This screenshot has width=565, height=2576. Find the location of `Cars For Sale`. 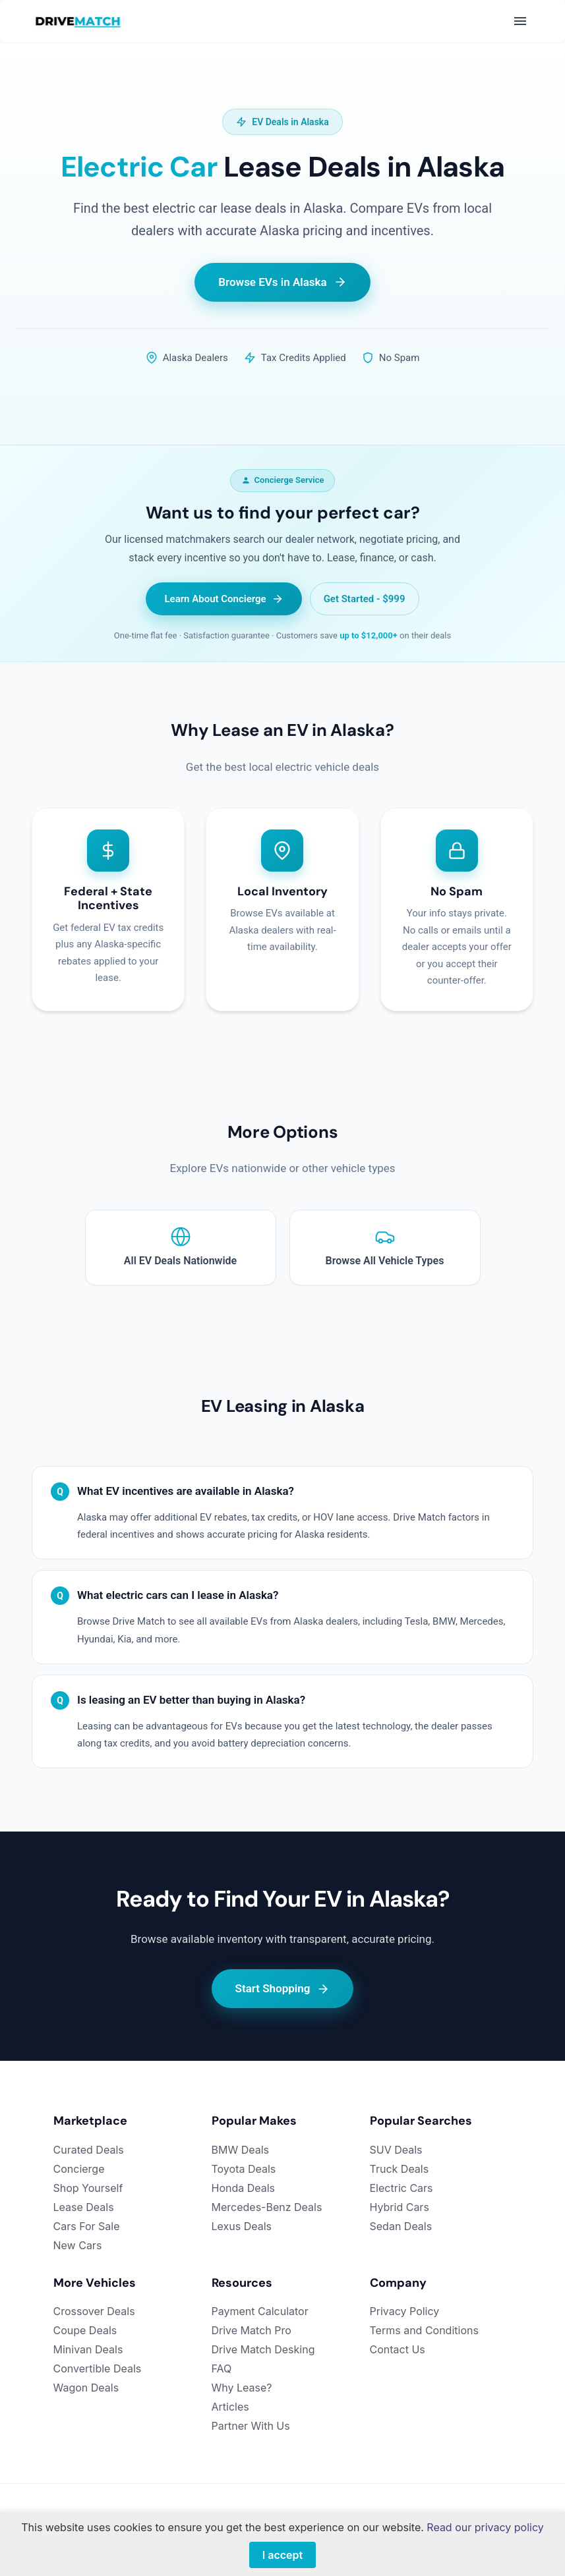

Cars For Sale is located at coordinates (86, 2226).